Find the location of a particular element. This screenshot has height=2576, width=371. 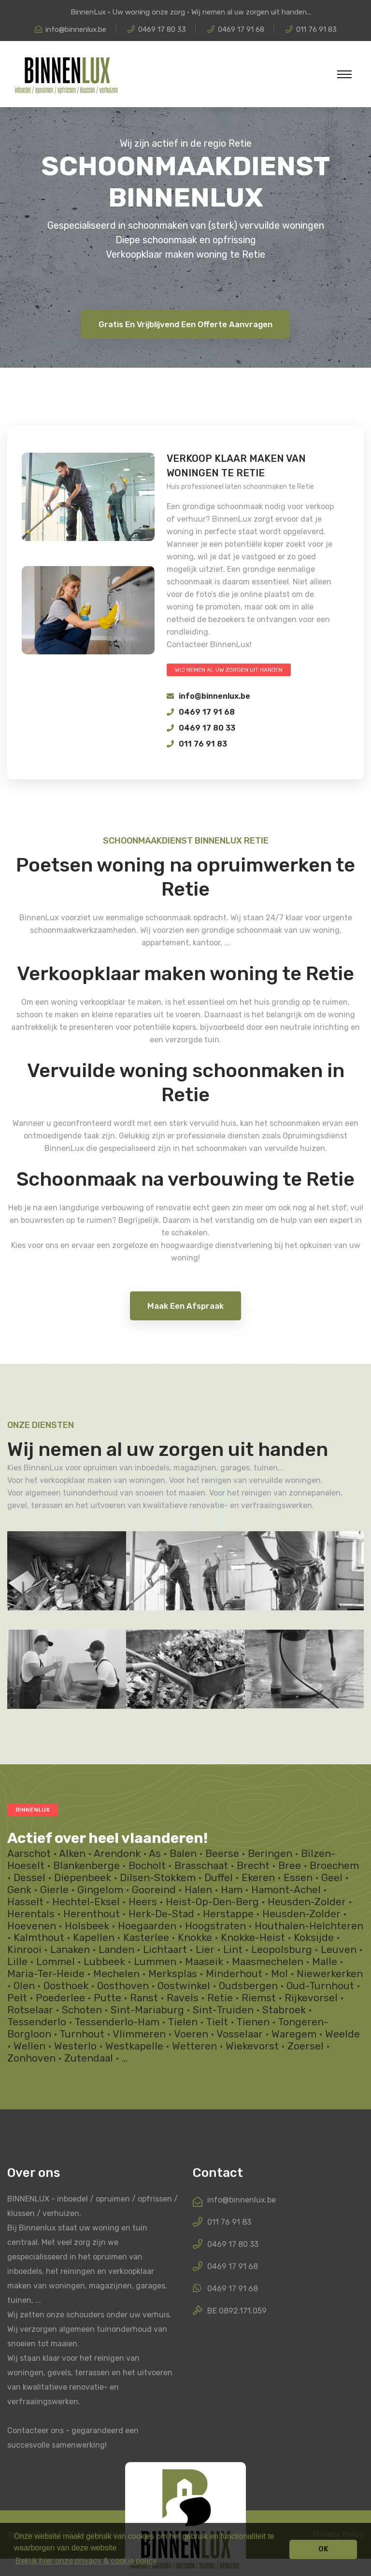

Pelt is located at coordinates (17, 1998).